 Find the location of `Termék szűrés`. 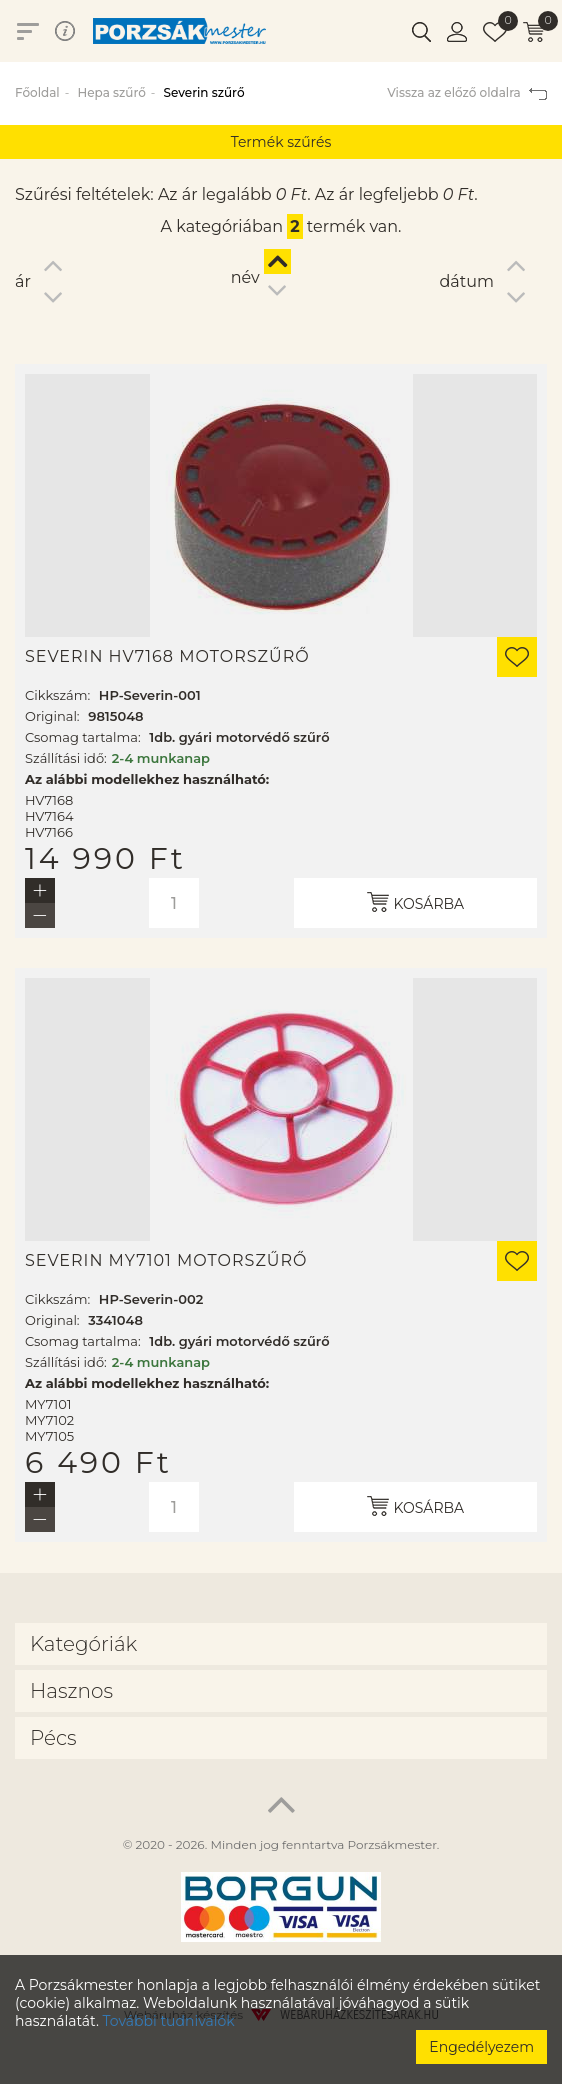

Termék szűrés is located at coordinates (281, 142).